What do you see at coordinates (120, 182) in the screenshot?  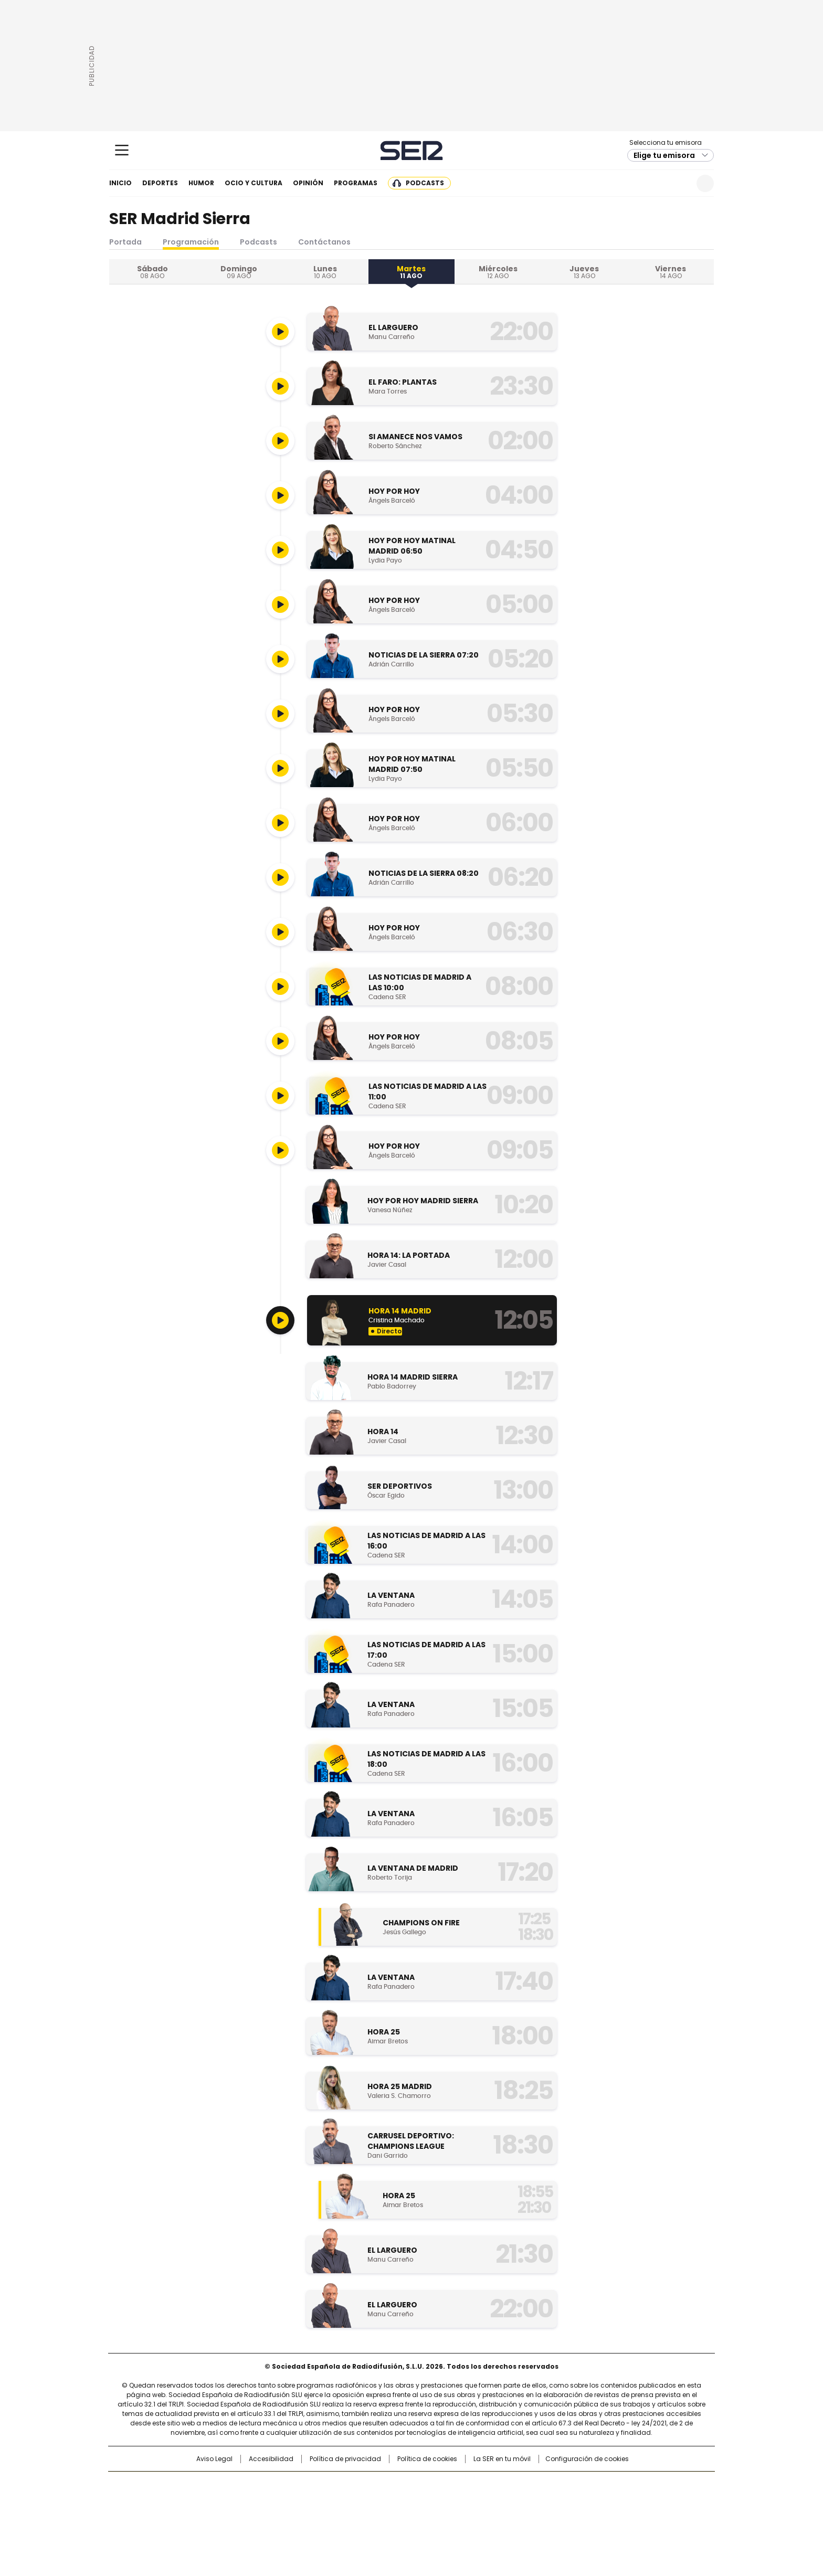 I see `Inicio` at bounding box center [120, 182].